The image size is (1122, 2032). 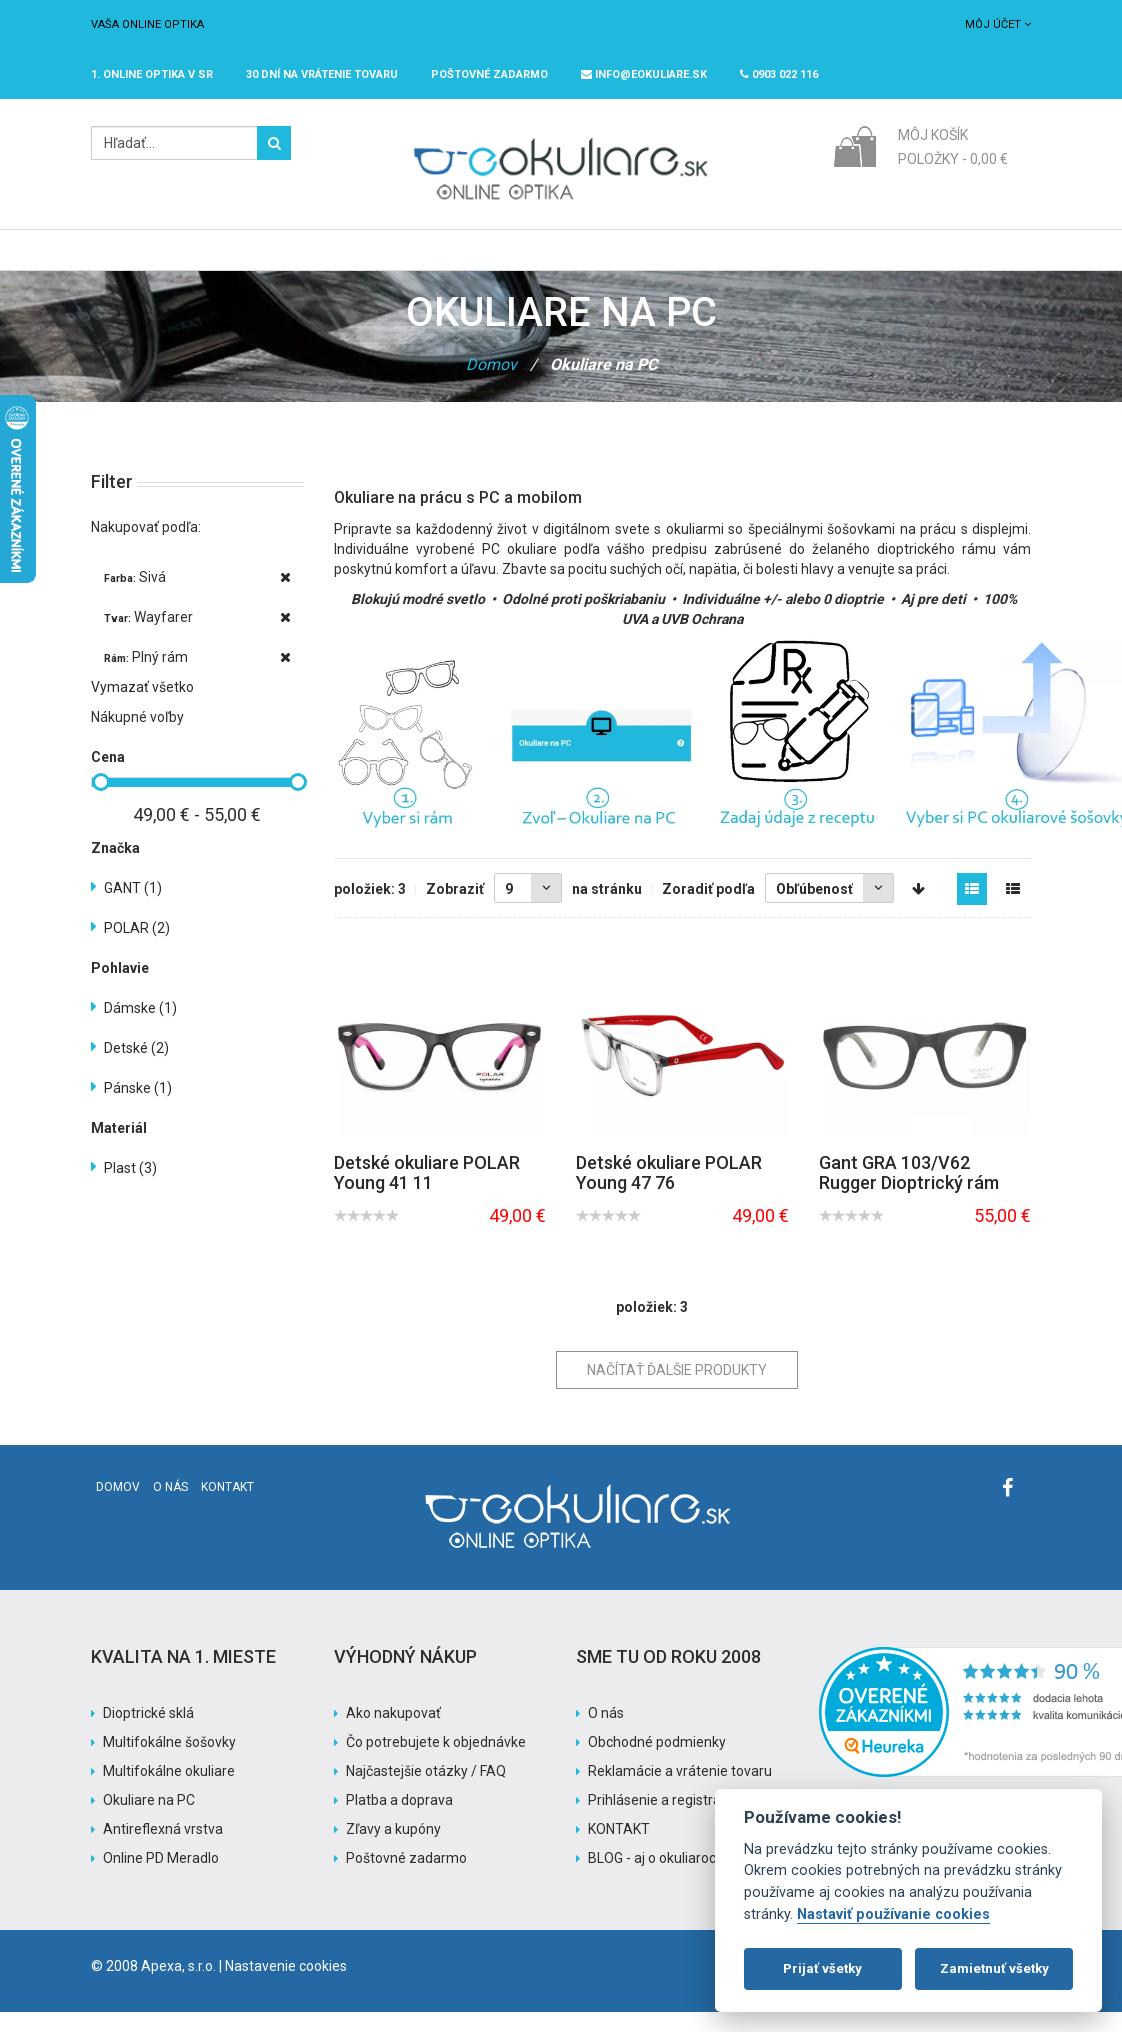 I want to click on info@eokuliare.sk, so click(x=644, y=74).